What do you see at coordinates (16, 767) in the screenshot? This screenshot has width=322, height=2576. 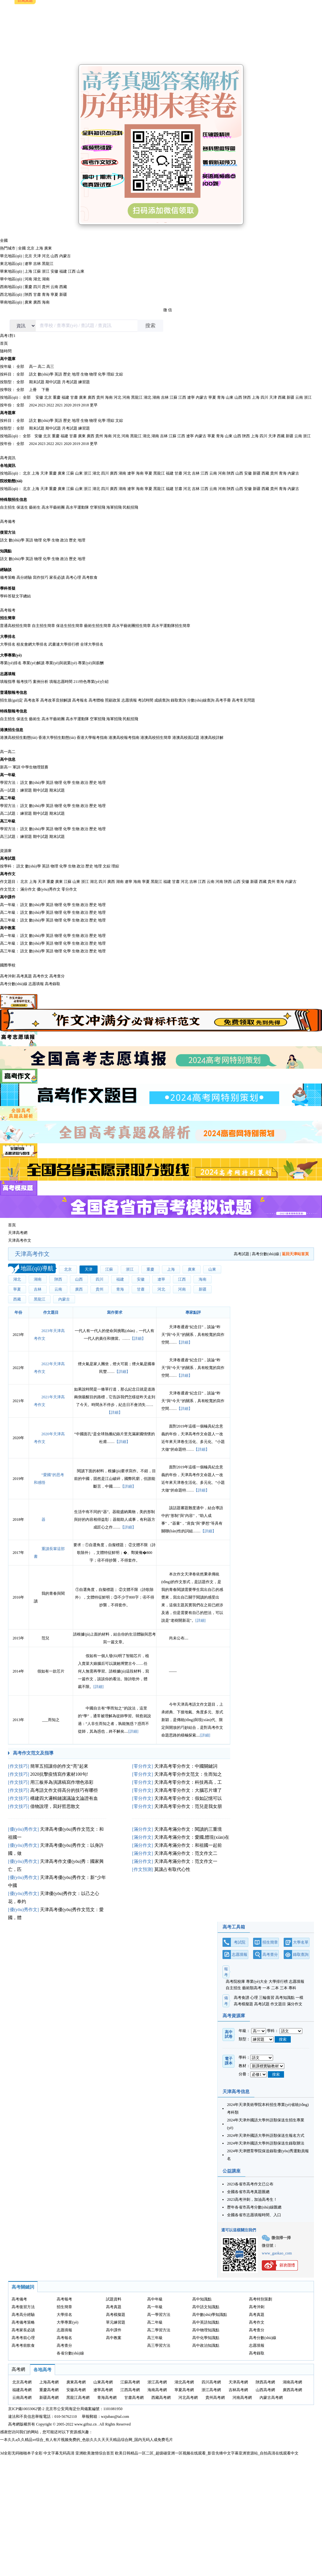 I see `軍訓` at bounding box center [16, 767].